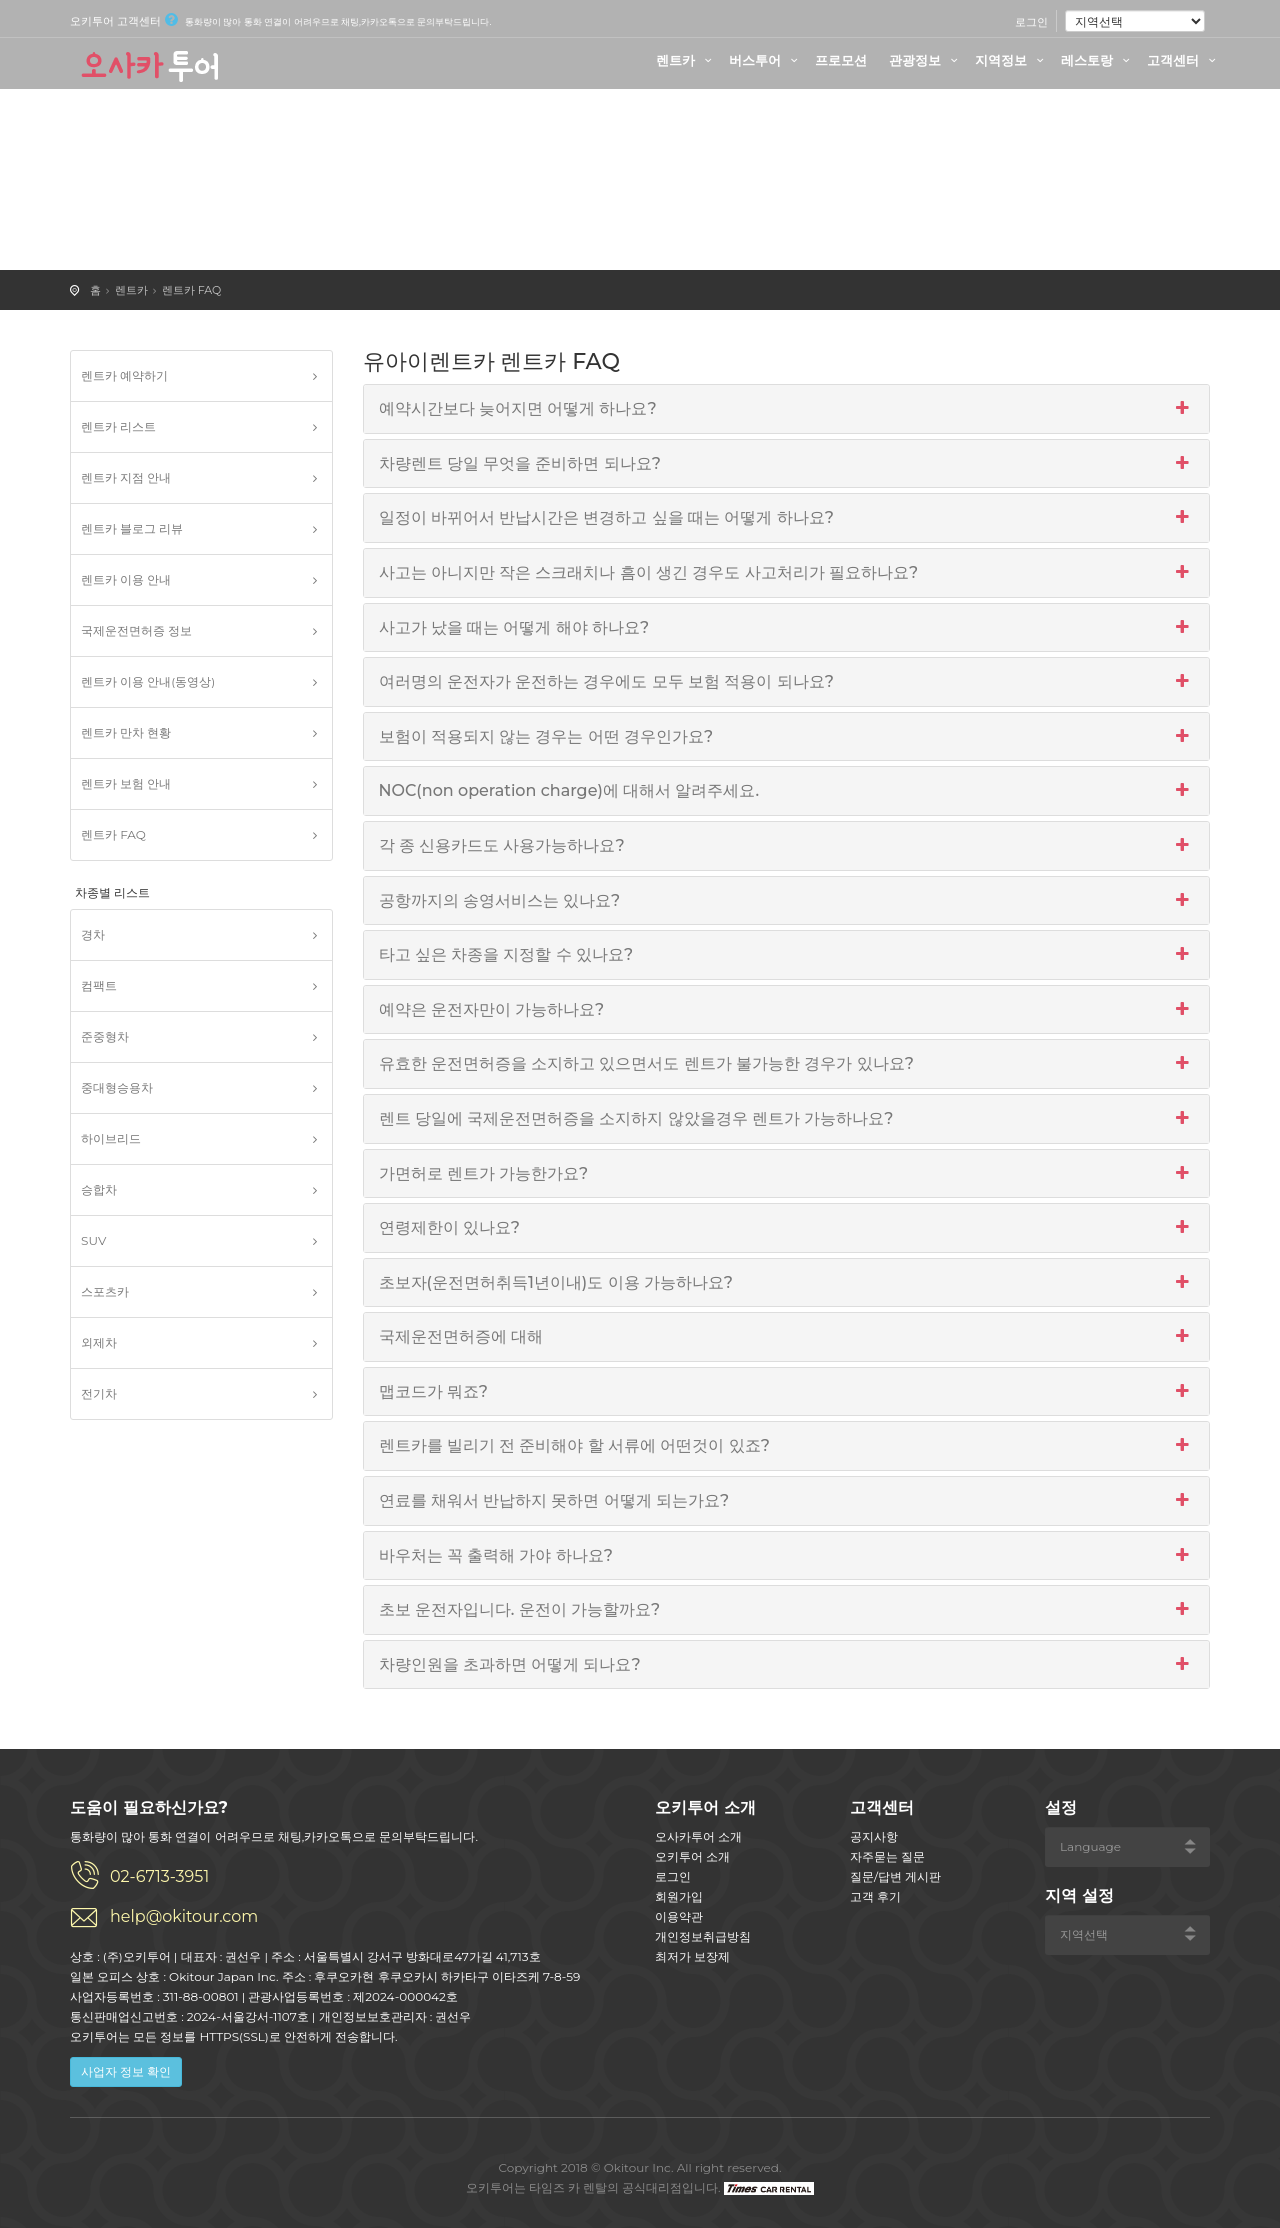 This screenshot has width=1280, height=2228. What do you see at coordinates (787, 1665) in the screenshot?
I see `차량인원을 초과하면 어떻게 되나요?` at bounding box center [787, 1665].